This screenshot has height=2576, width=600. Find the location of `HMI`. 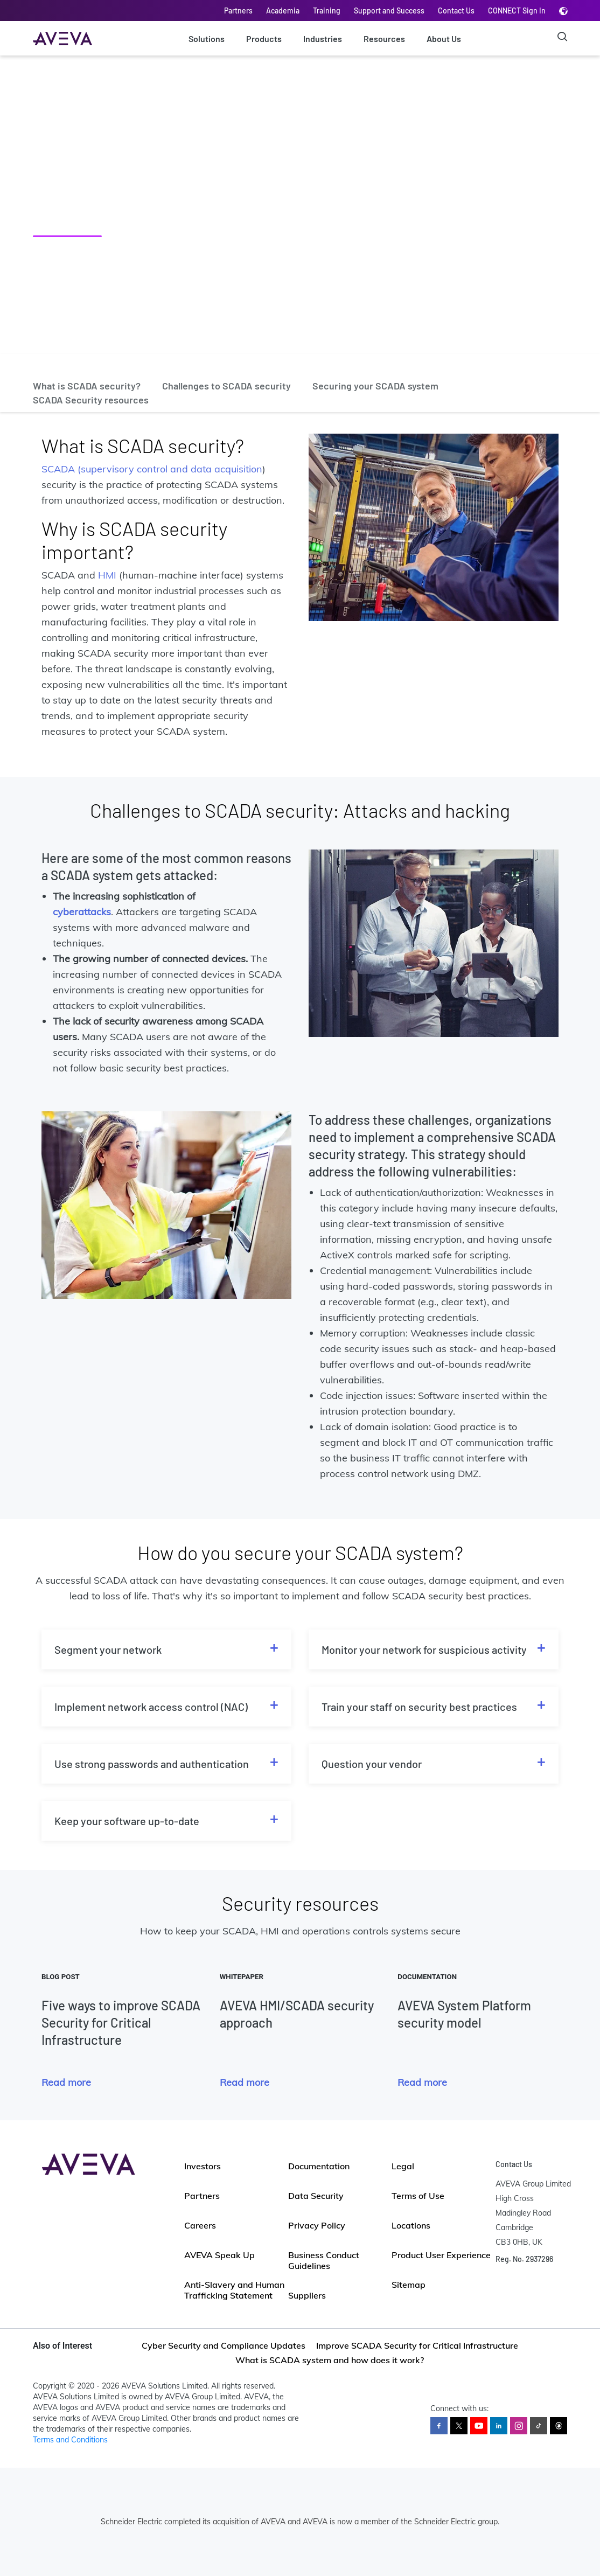

HMI is located at coordinates (107, 575).